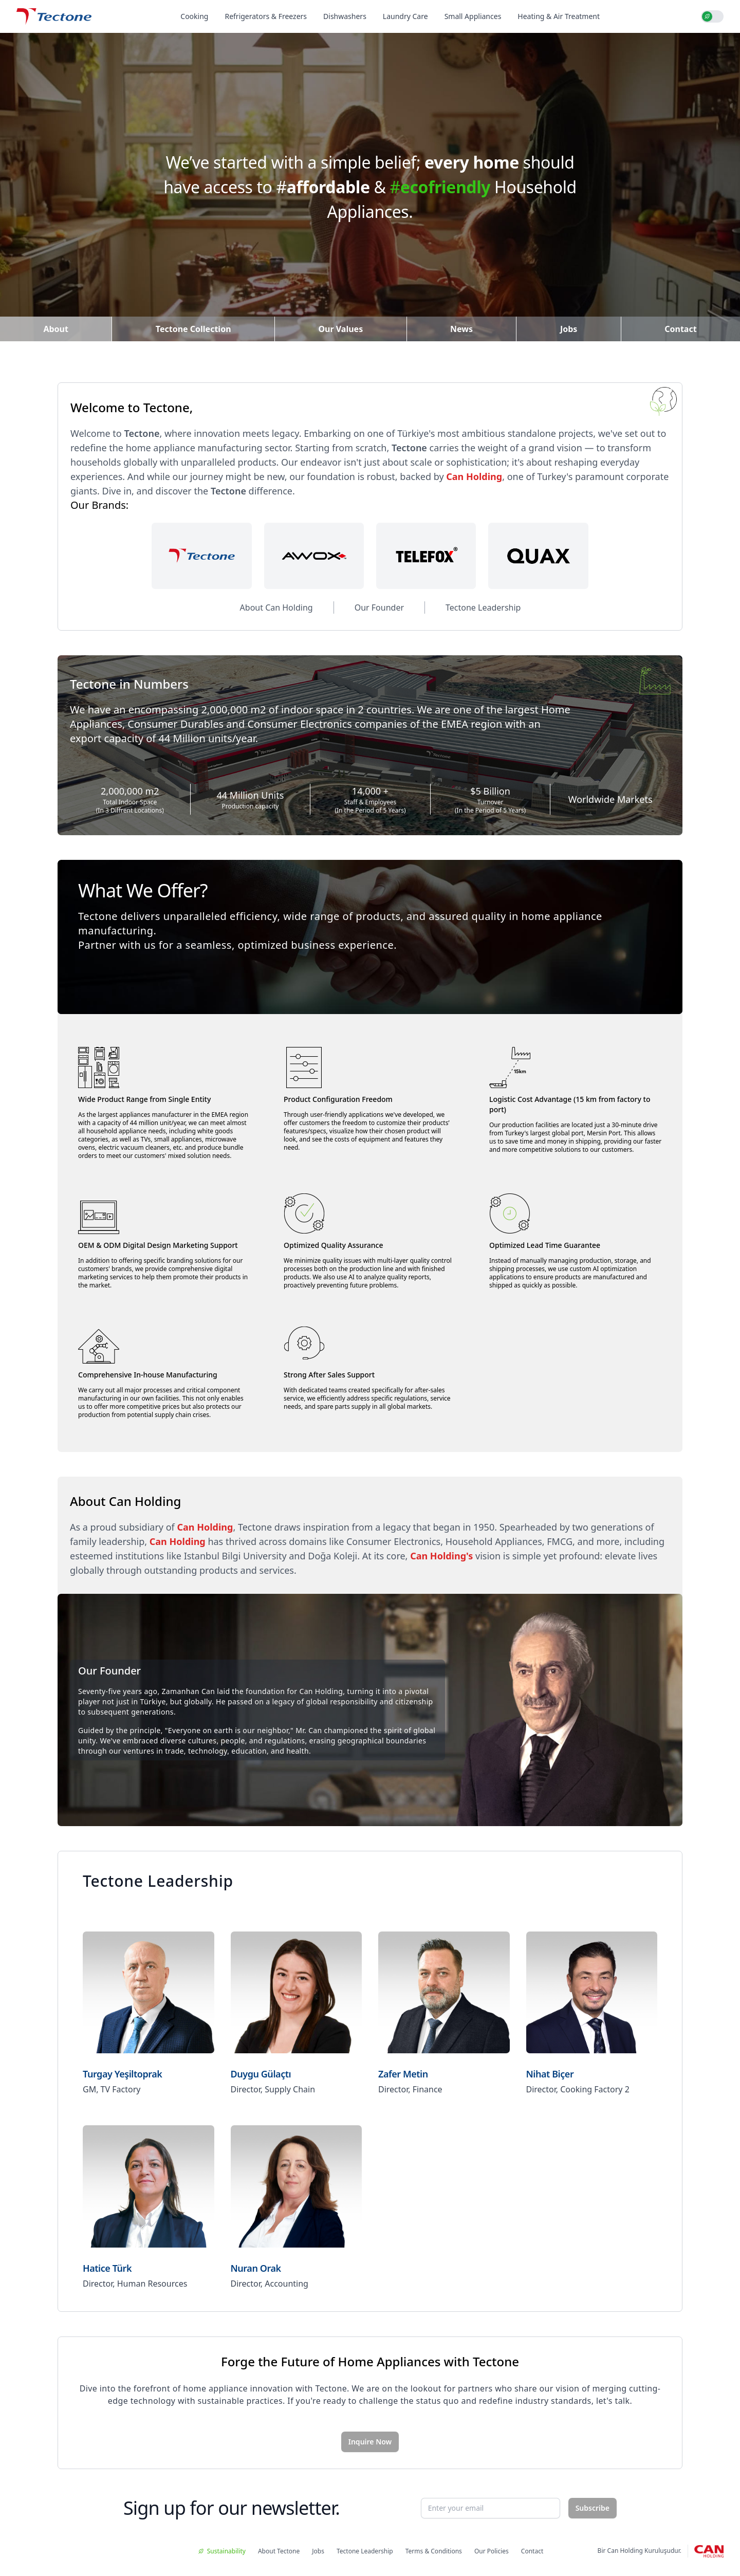 This screenshot has width=740, height=2576. I want to click on Subscribe, so click(592, 2508).